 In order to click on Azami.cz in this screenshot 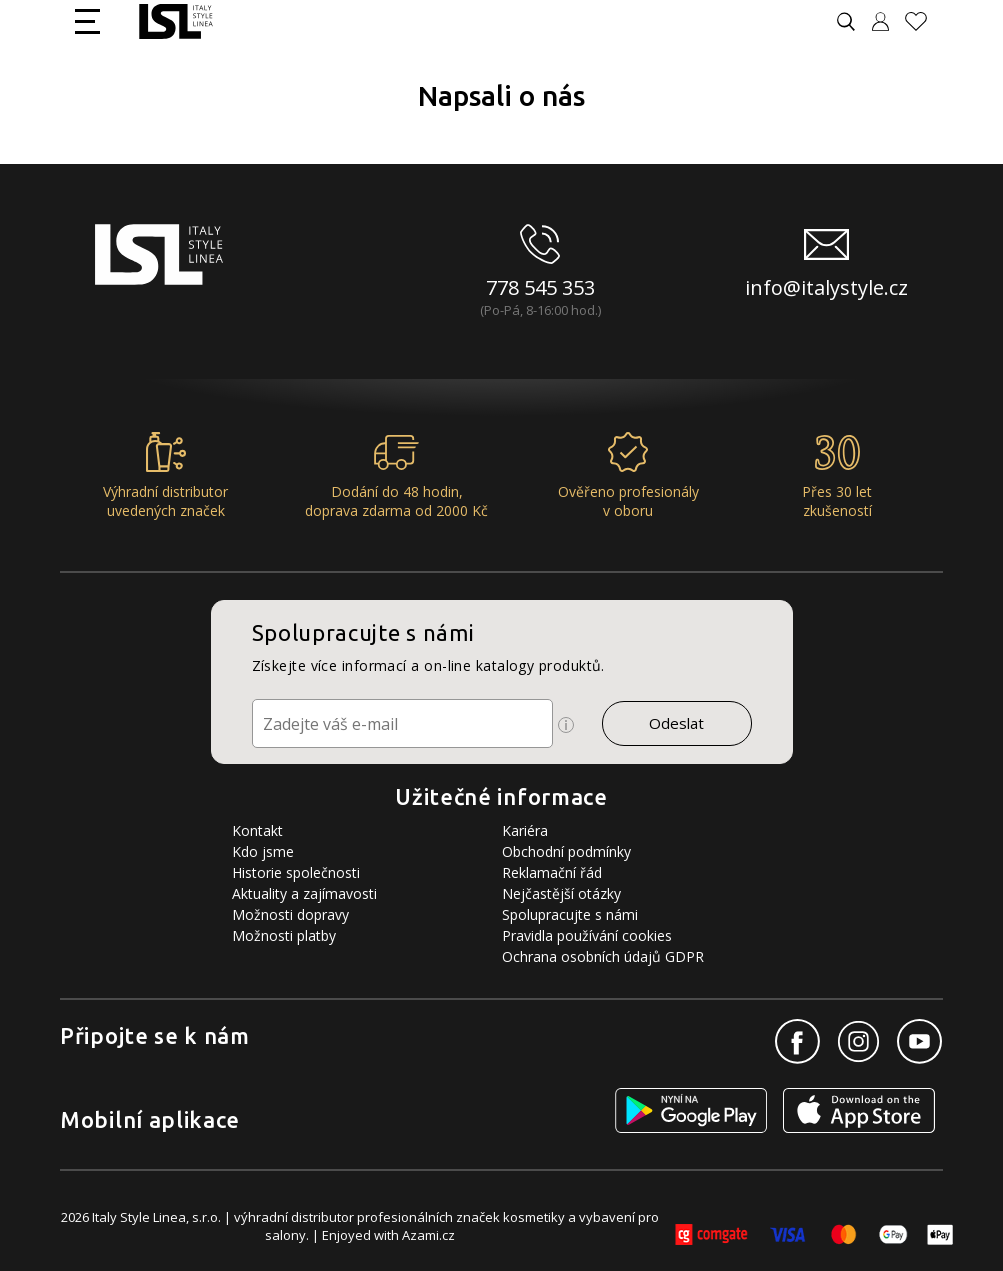, I will do `click(428, 1235)`.